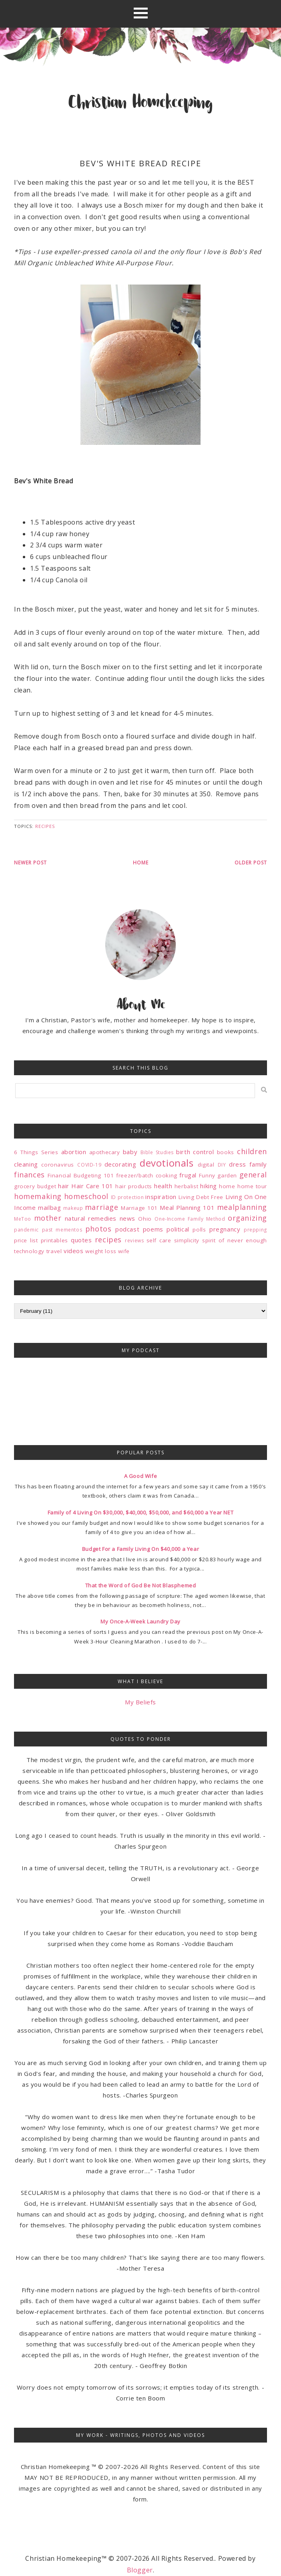 The image size is (281, 2576). I want to click on home tour, so click(252, 1186).